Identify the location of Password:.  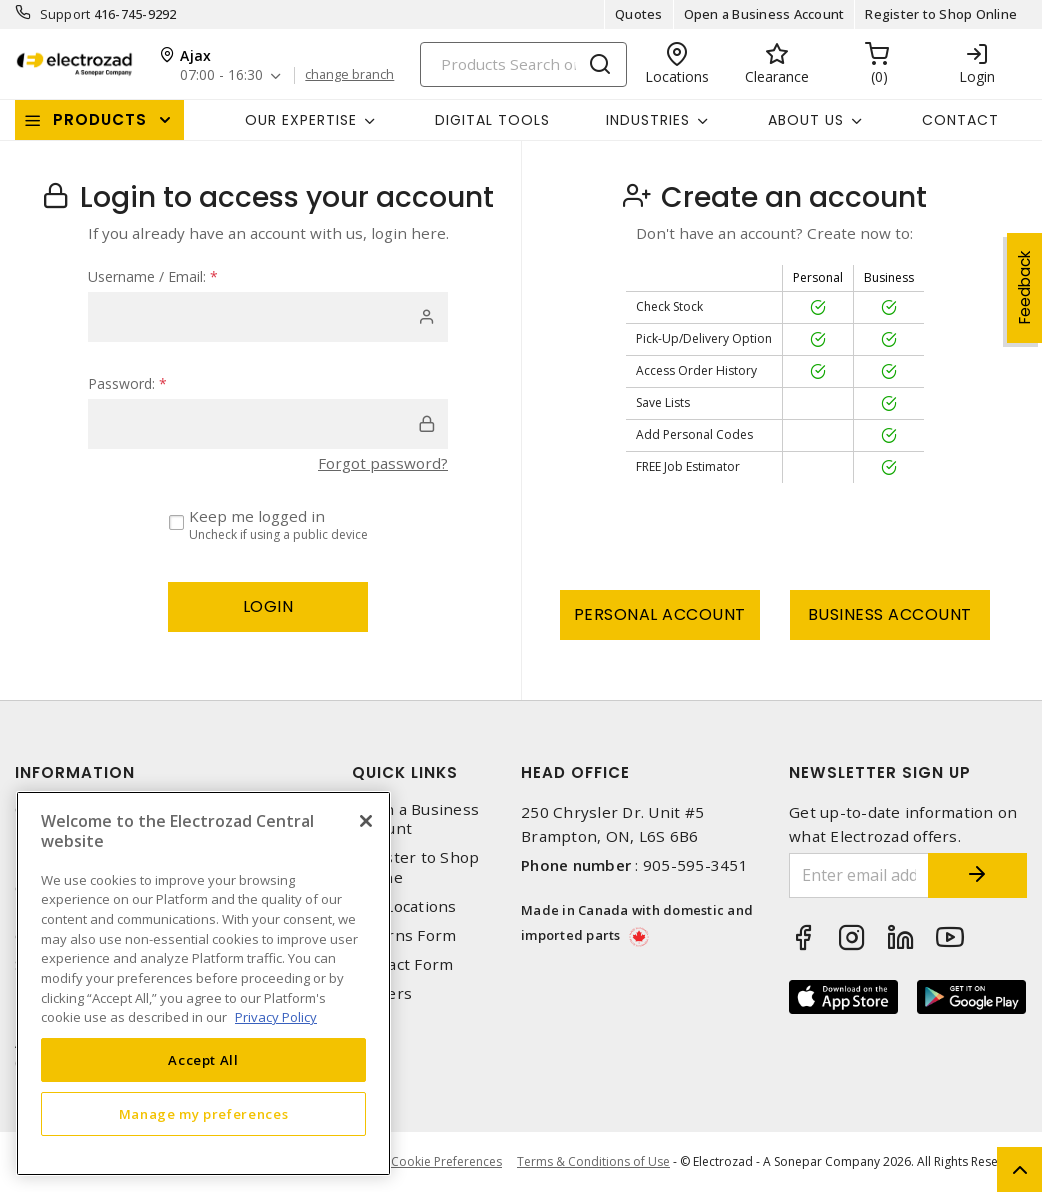
(127, 383).